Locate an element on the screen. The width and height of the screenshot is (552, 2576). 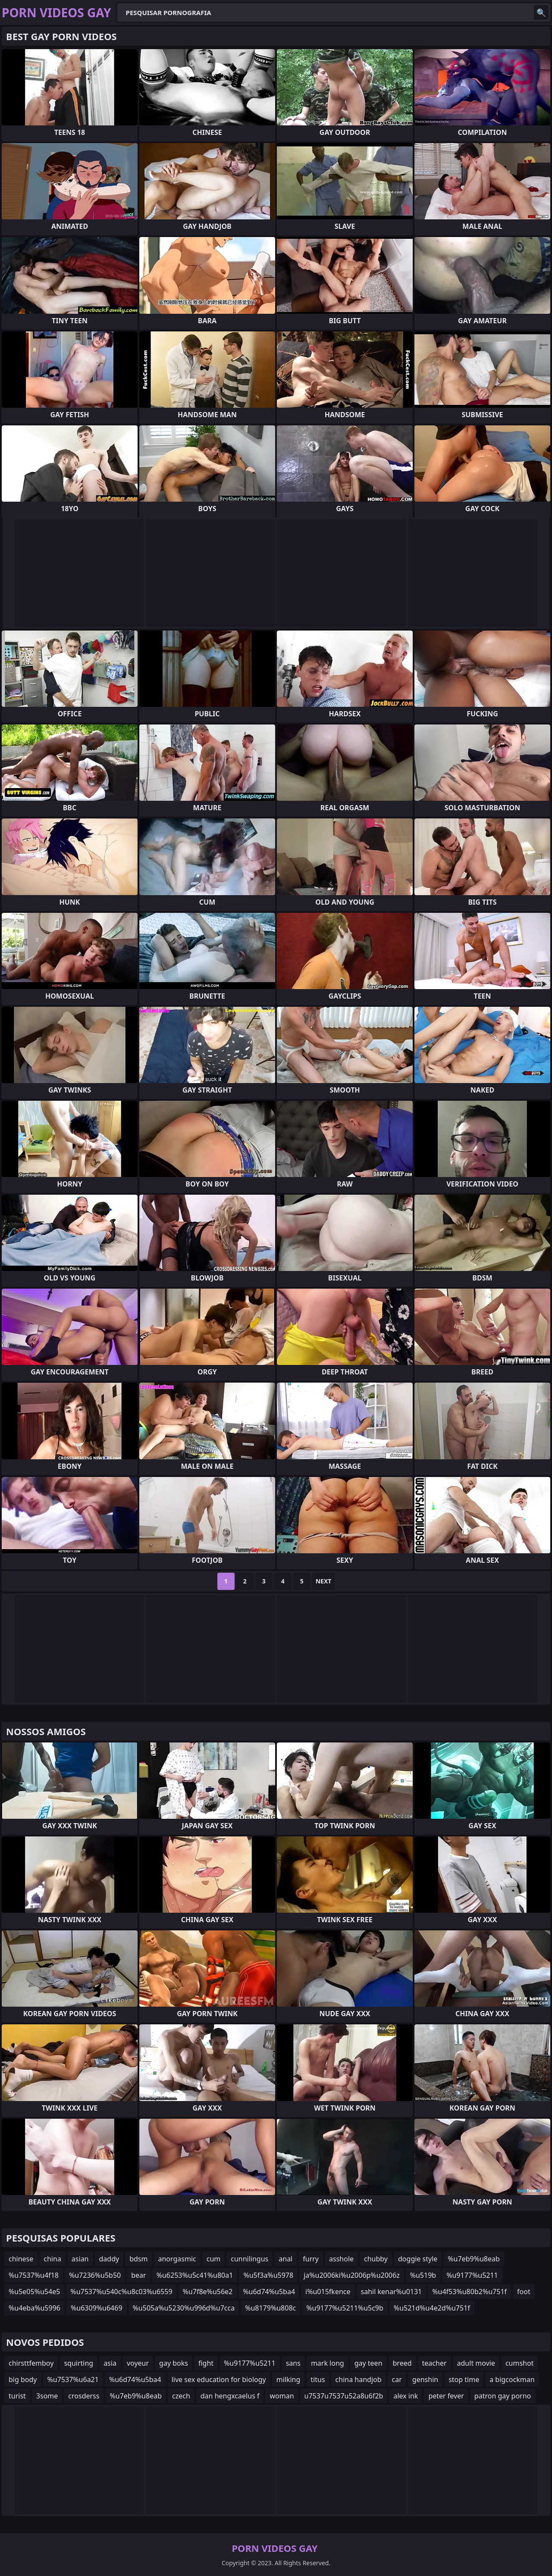
anorgasmic is located at coordinates (177, 2259).